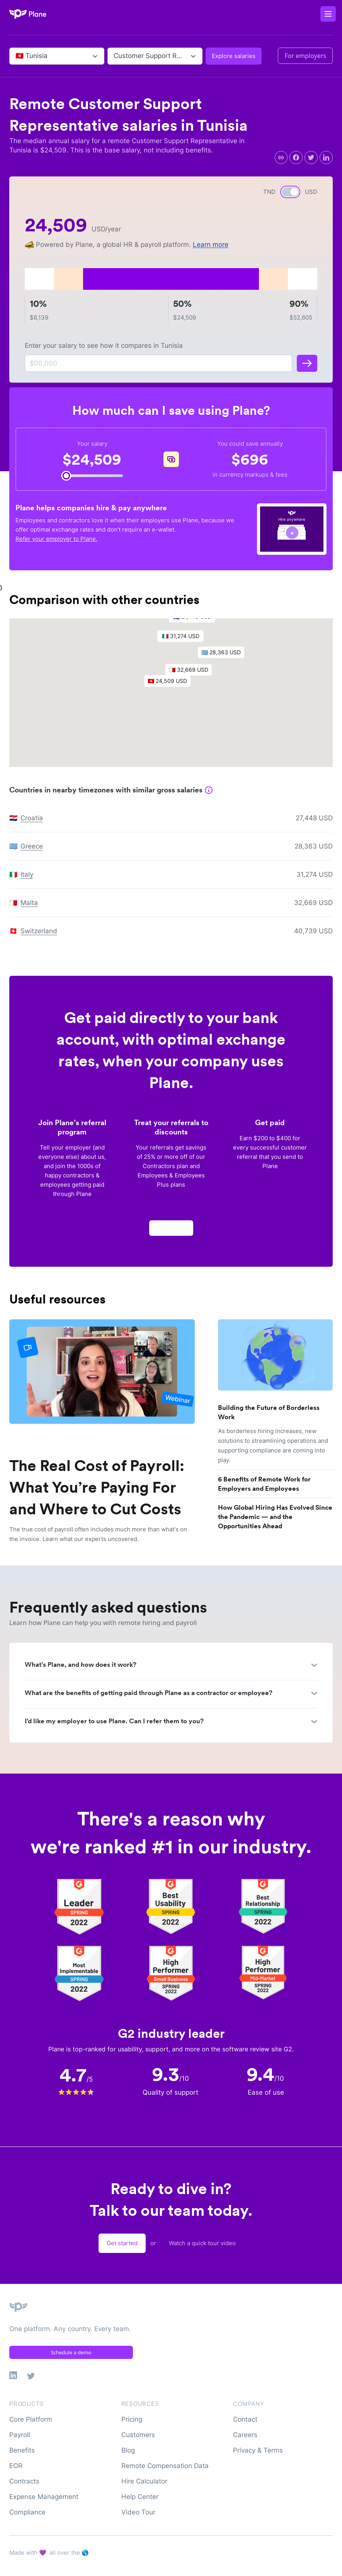 The width and height of the screenshot is (342, 2576). I want to click on [switch], so click(290, 192).